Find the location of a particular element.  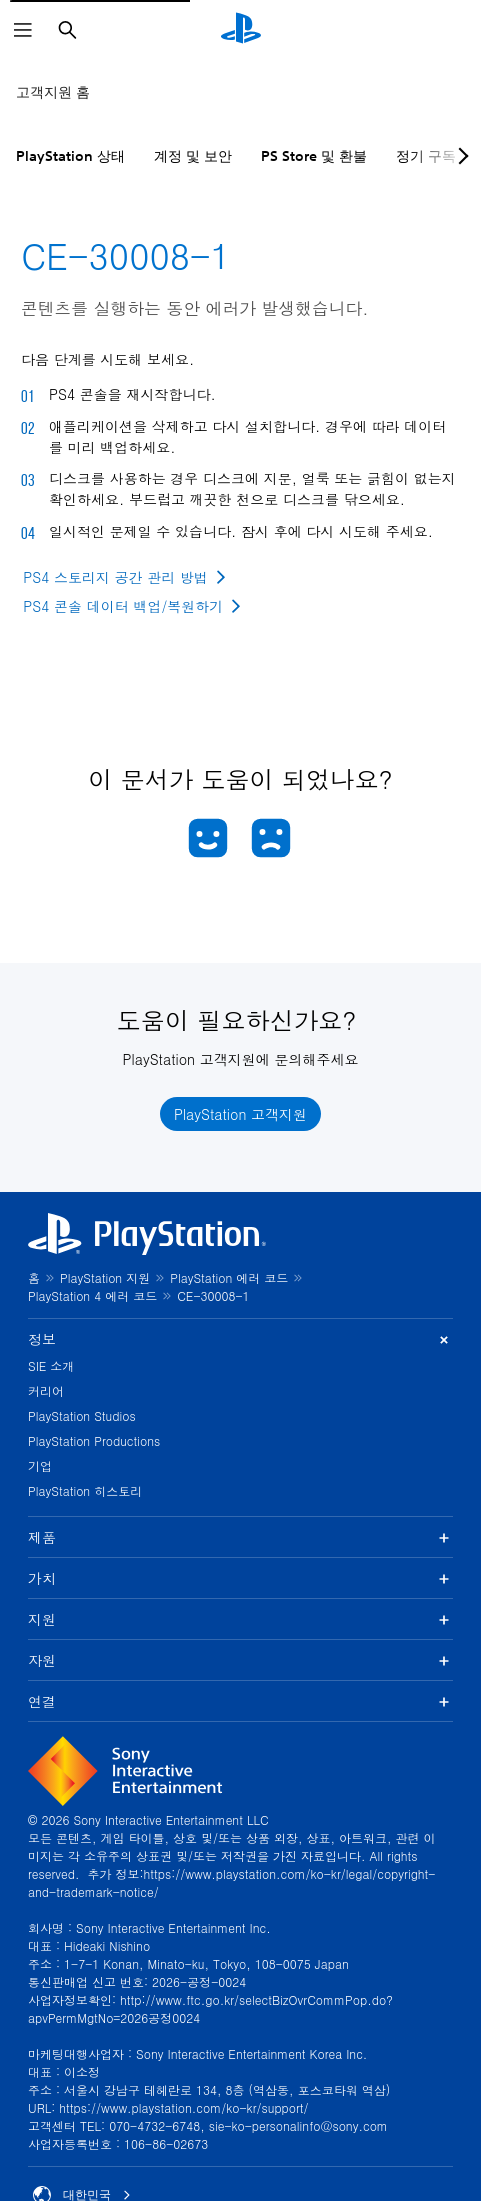

고객지원 홈 is located at coordinates (53, 92).